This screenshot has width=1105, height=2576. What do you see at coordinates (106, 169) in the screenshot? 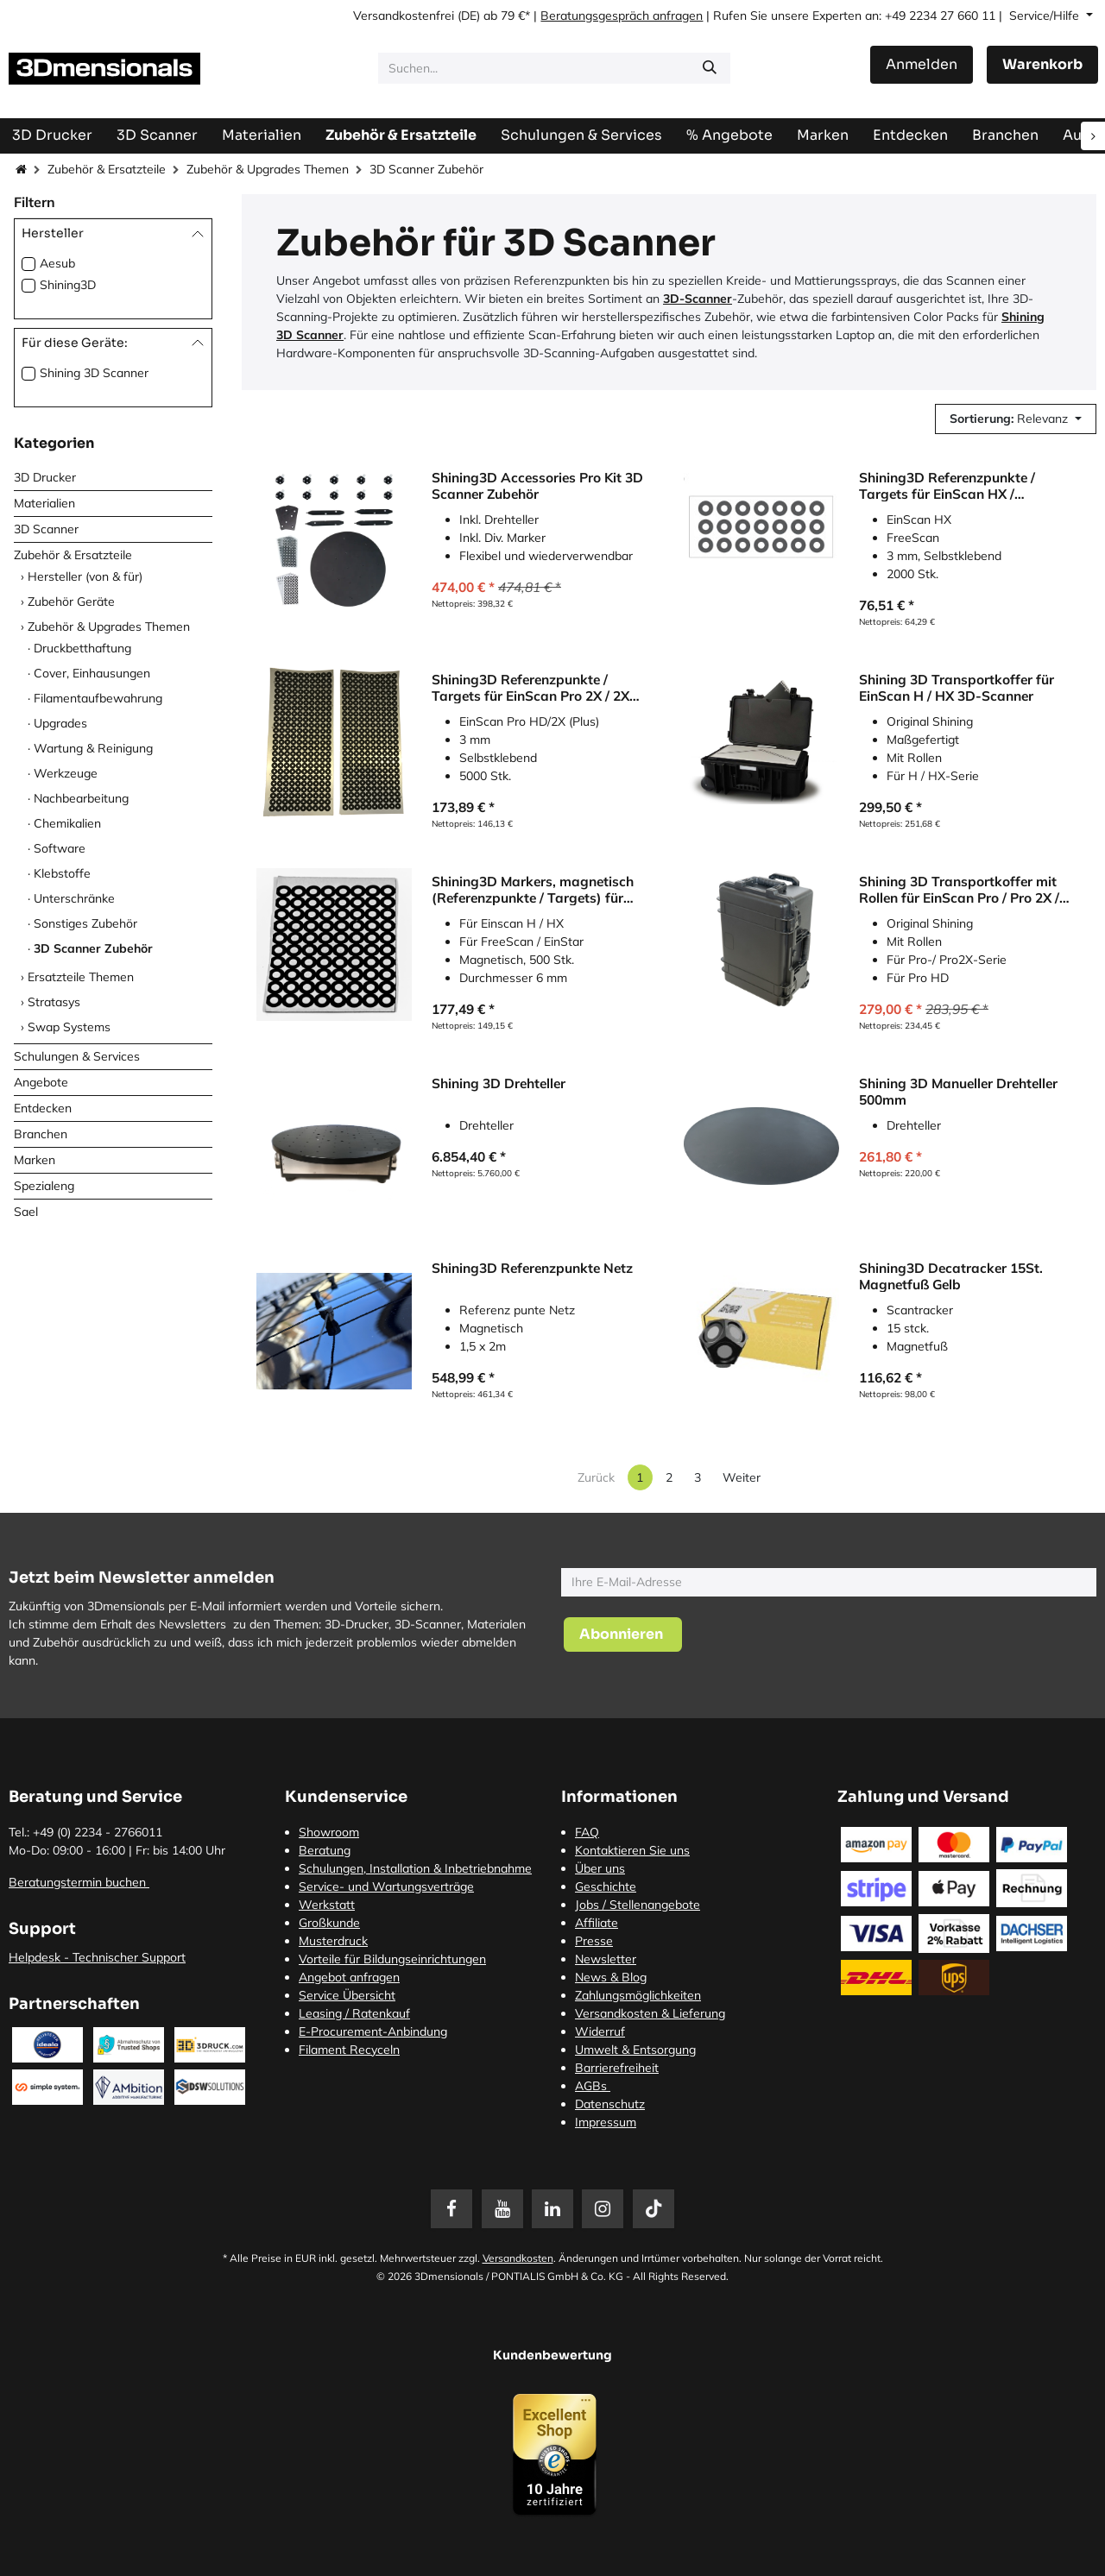
I see `Zubehör & Ersatzteile` at bounding box center [106, 169].